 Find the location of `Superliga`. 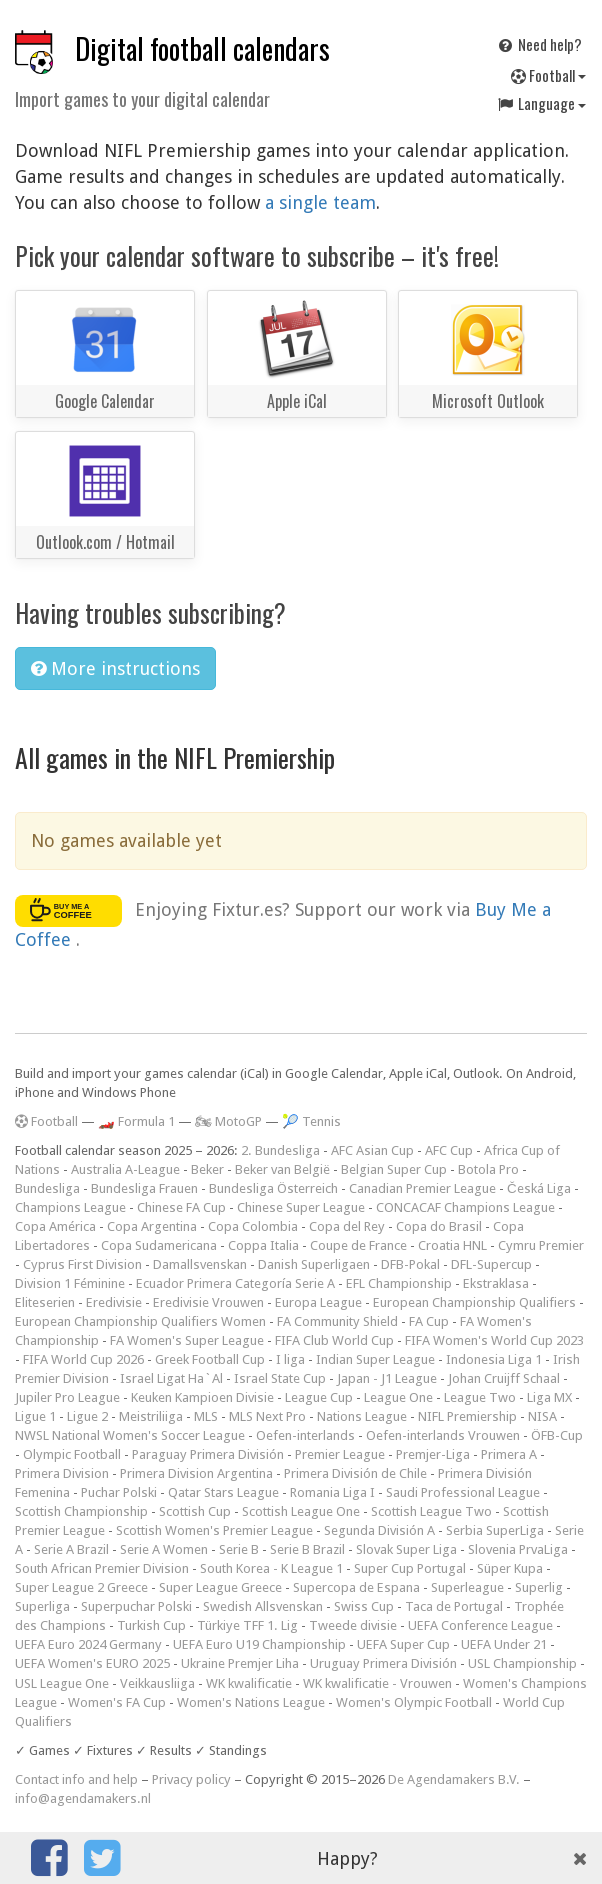

Superliga is located at coordinates (42, 1606).